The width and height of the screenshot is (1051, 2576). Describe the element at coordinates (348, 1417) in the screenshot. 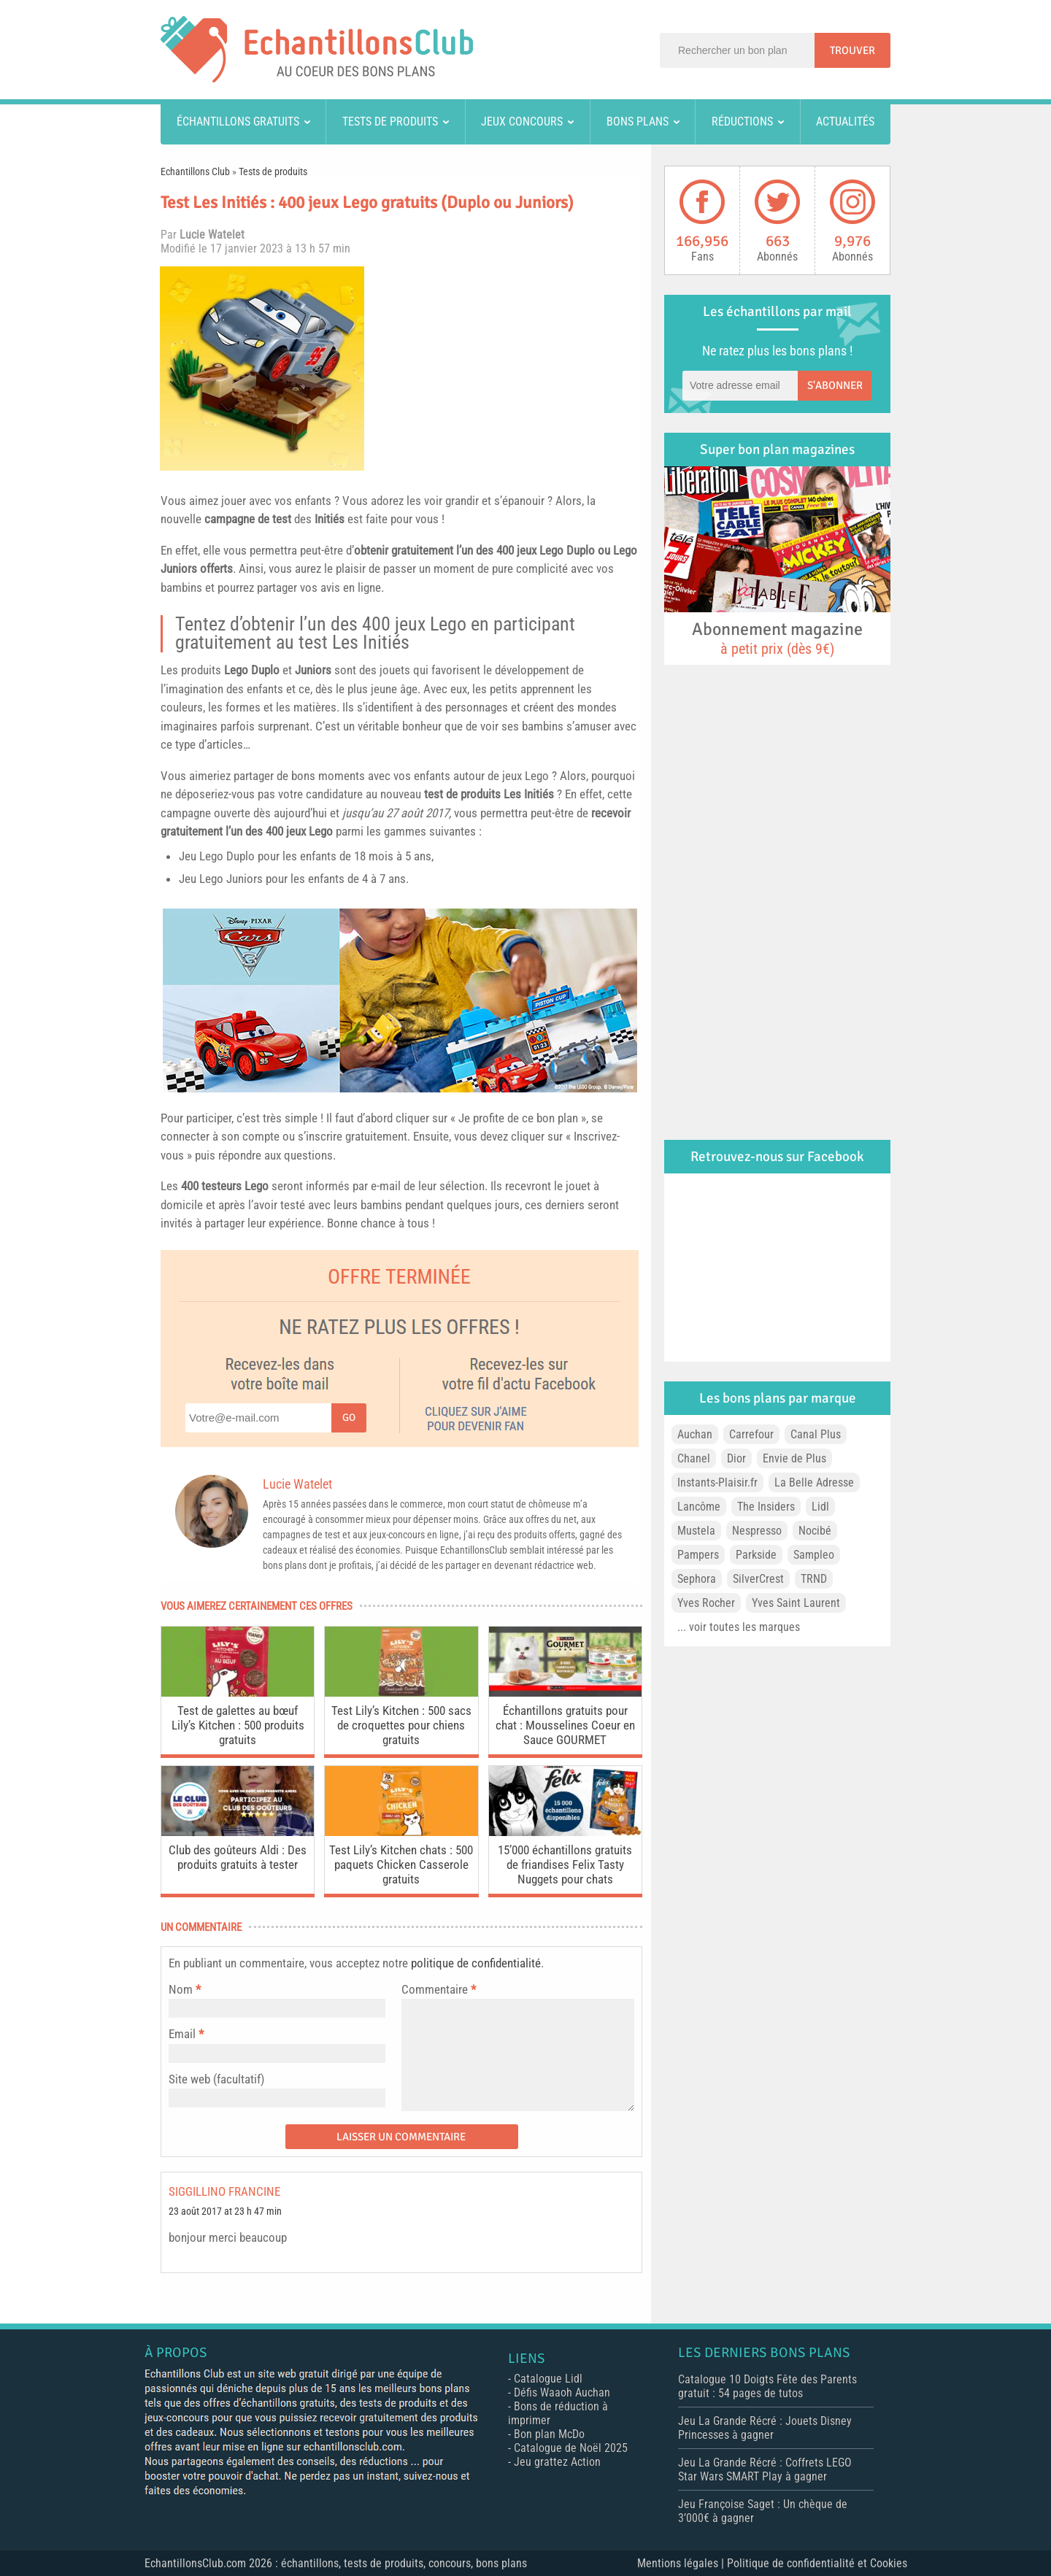

I see `Go` at that location.